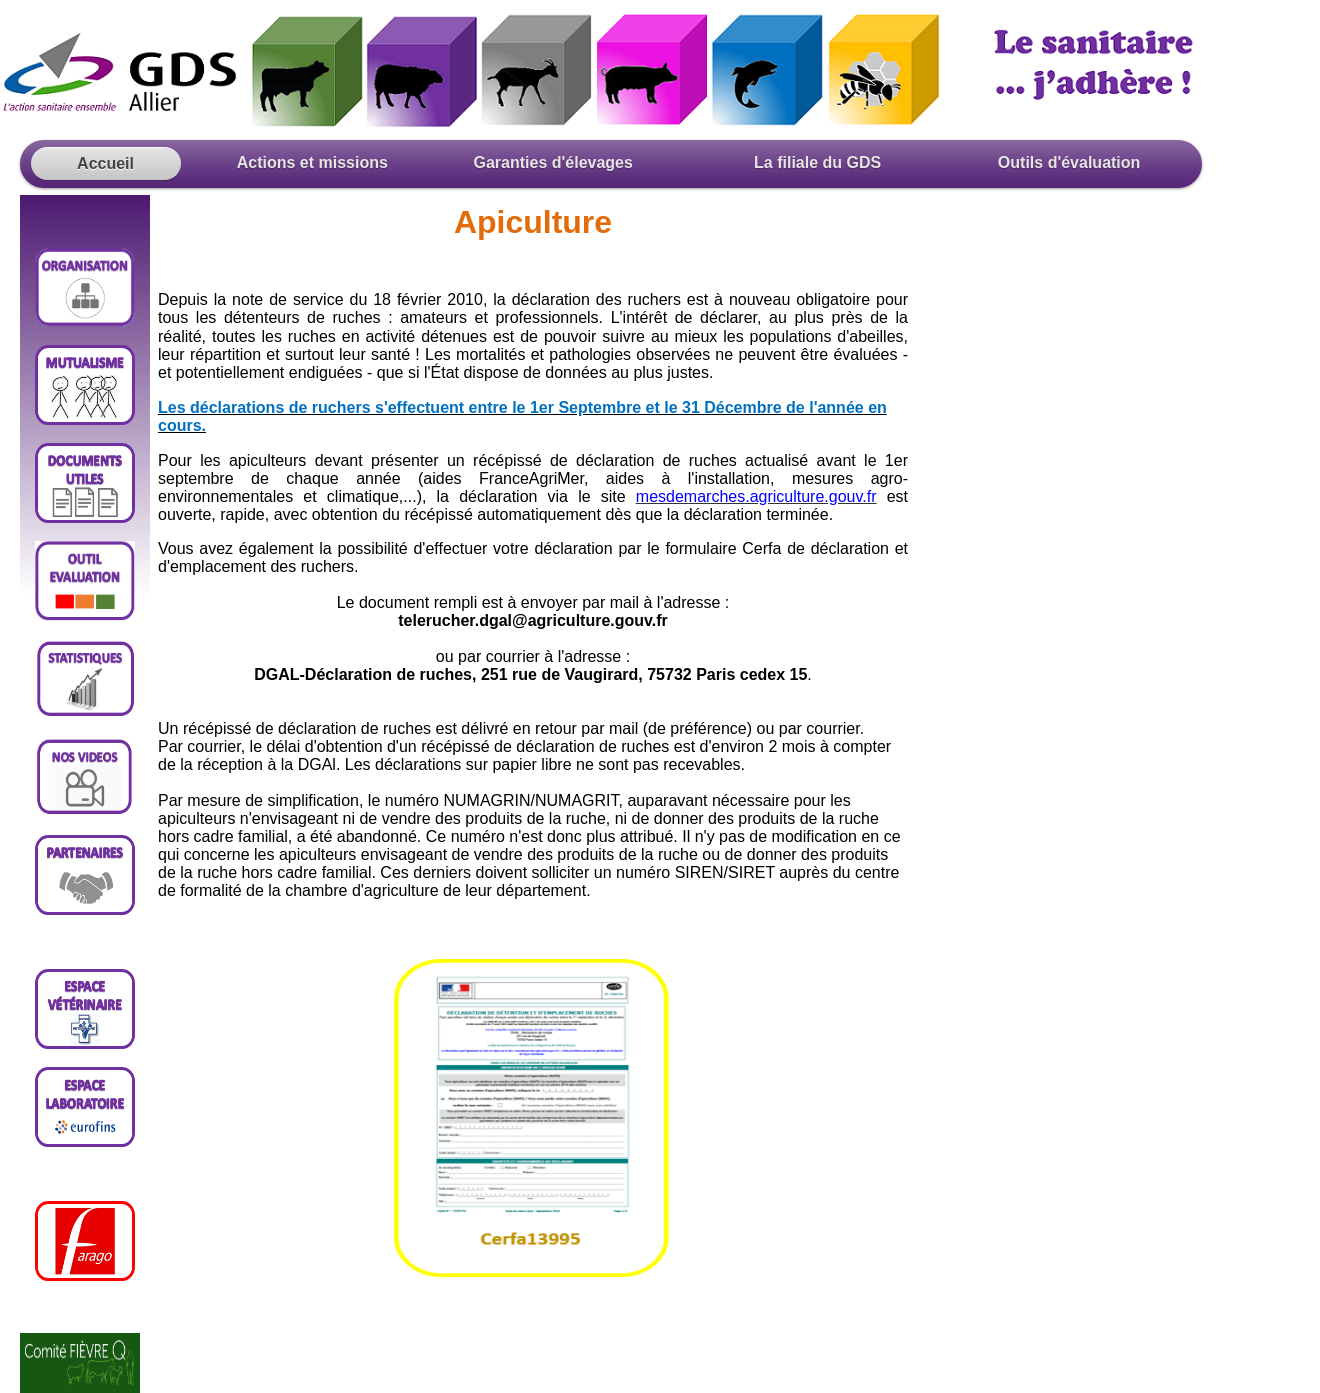  I want to click on Garanties d'élevages, so click(557, 162).